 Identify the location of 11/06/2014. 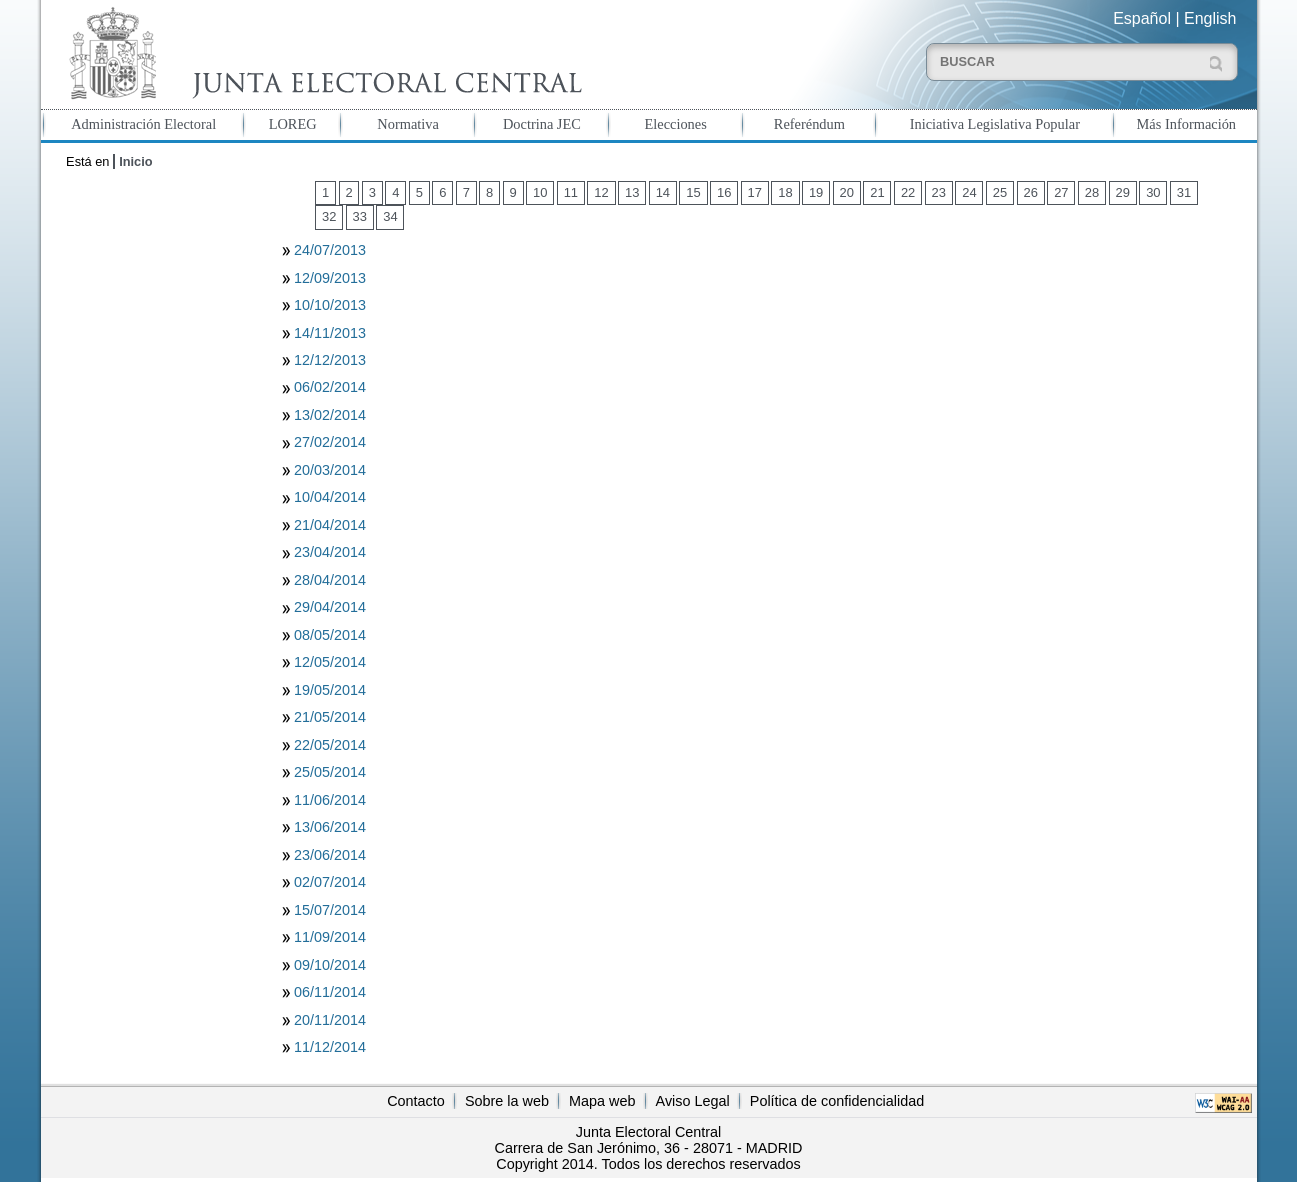
(330, 800).